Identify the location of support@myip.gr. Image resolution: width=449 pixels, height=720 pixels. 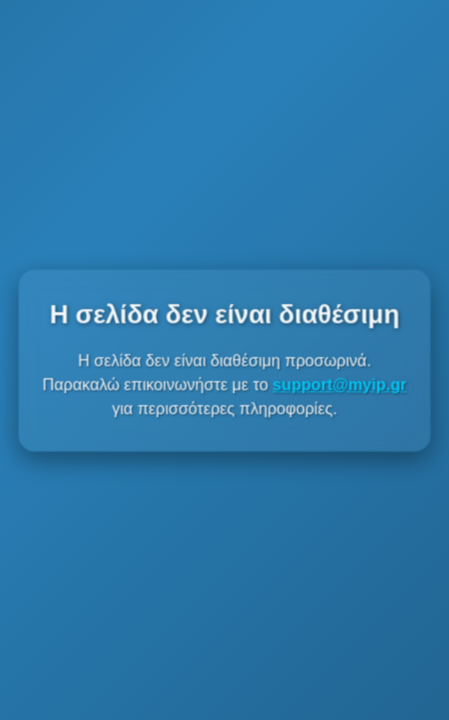
(339, 384).